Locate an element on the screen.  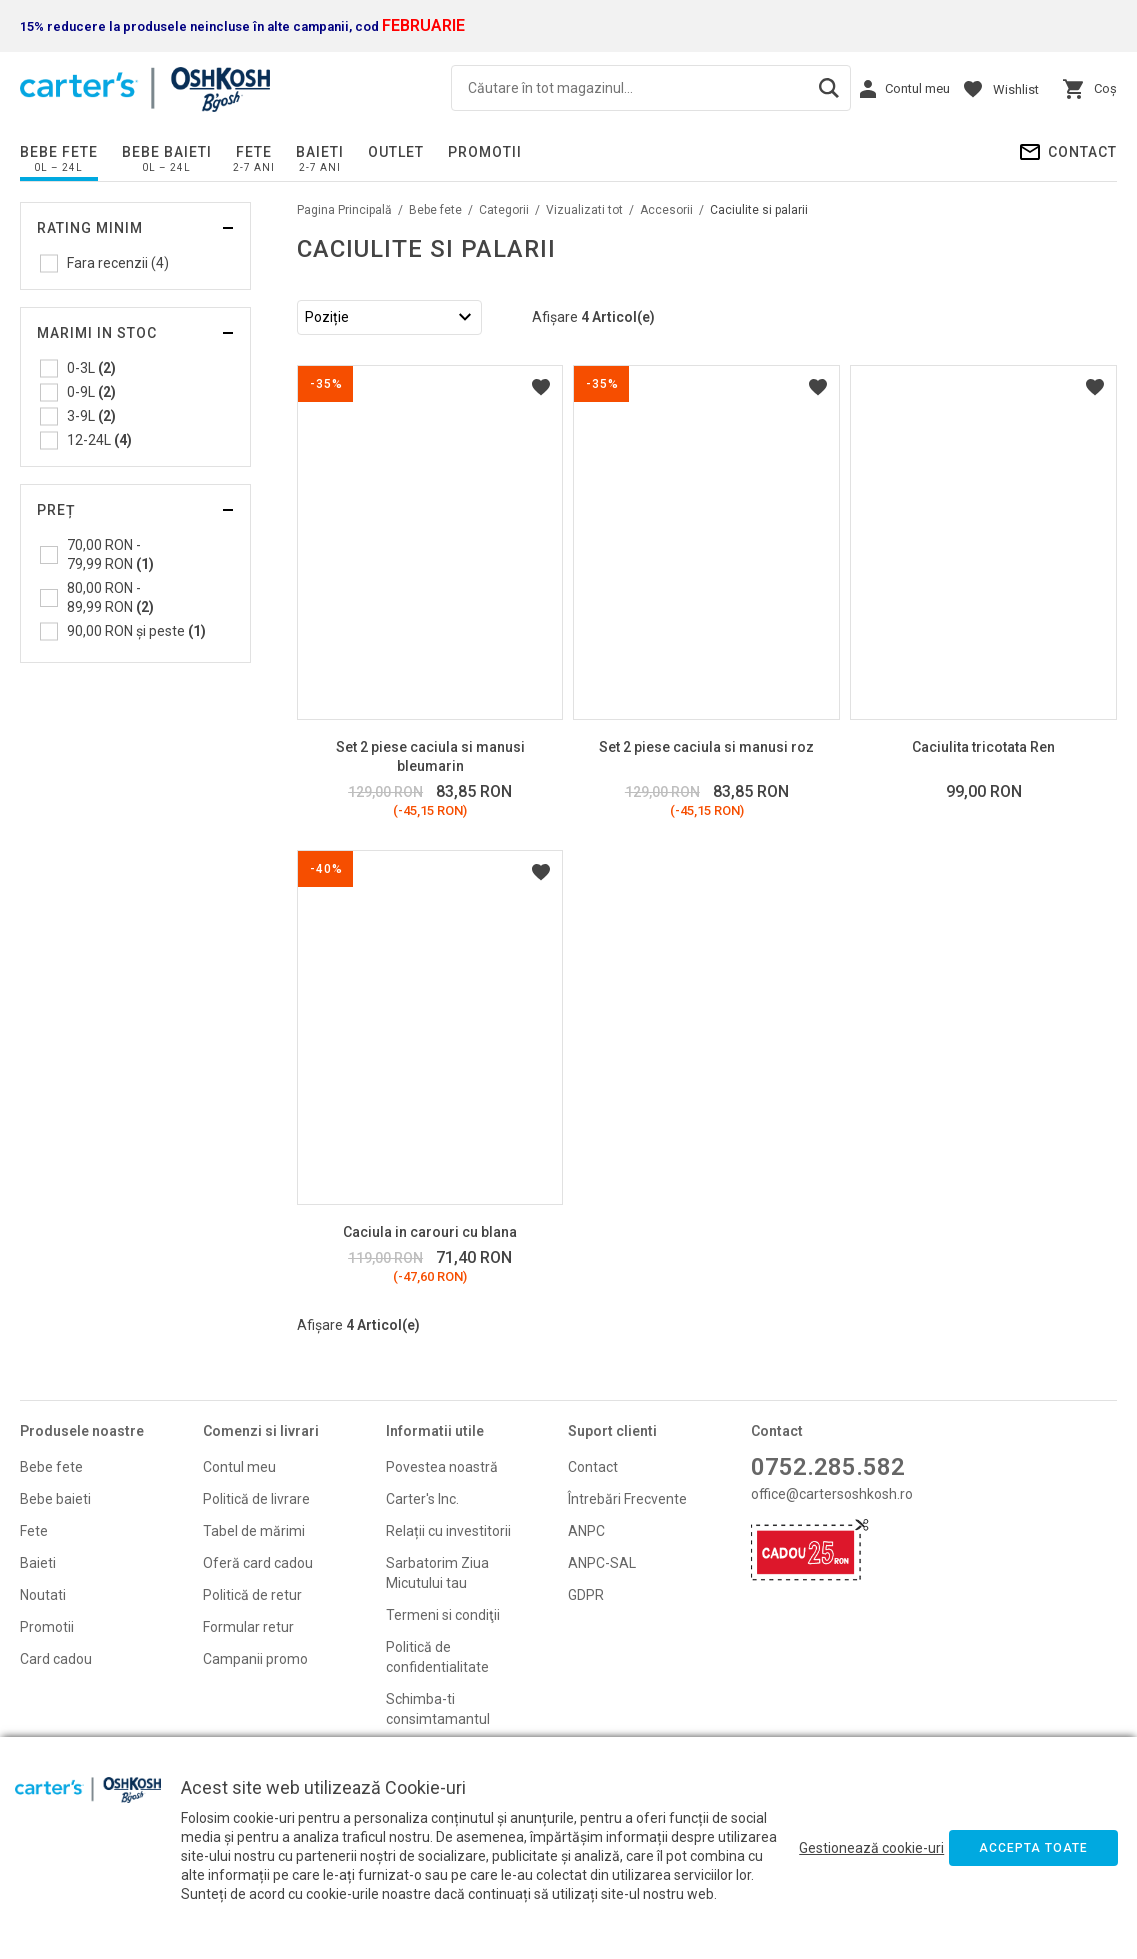
3-9L is located at coordinates (91, 416).